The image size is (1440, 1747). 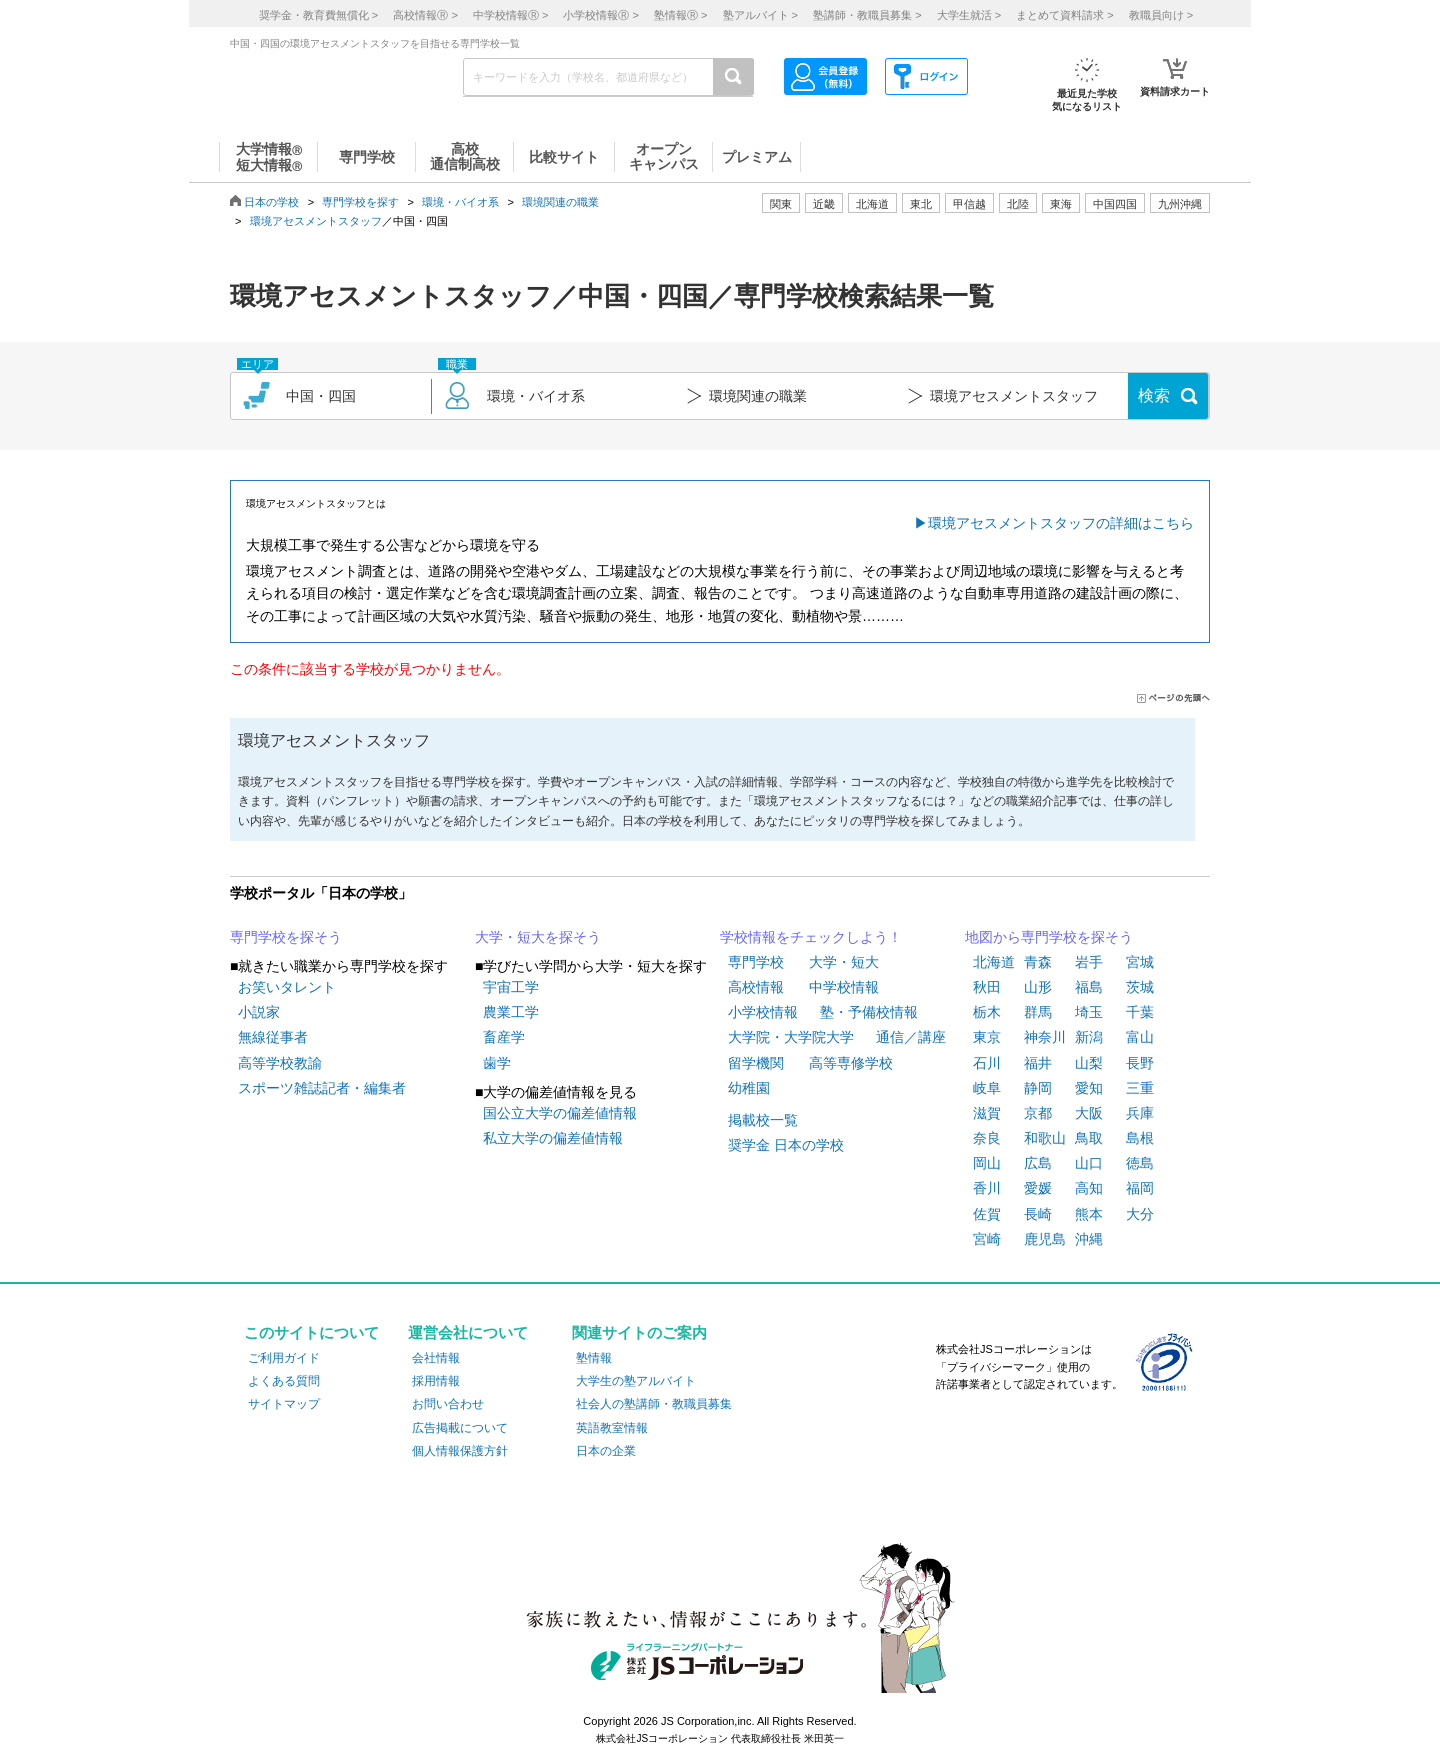 What do you see at coordinates (1089, 1138) in the screenshot?
I see `鳥取` at bounding box center [1089, 1138].